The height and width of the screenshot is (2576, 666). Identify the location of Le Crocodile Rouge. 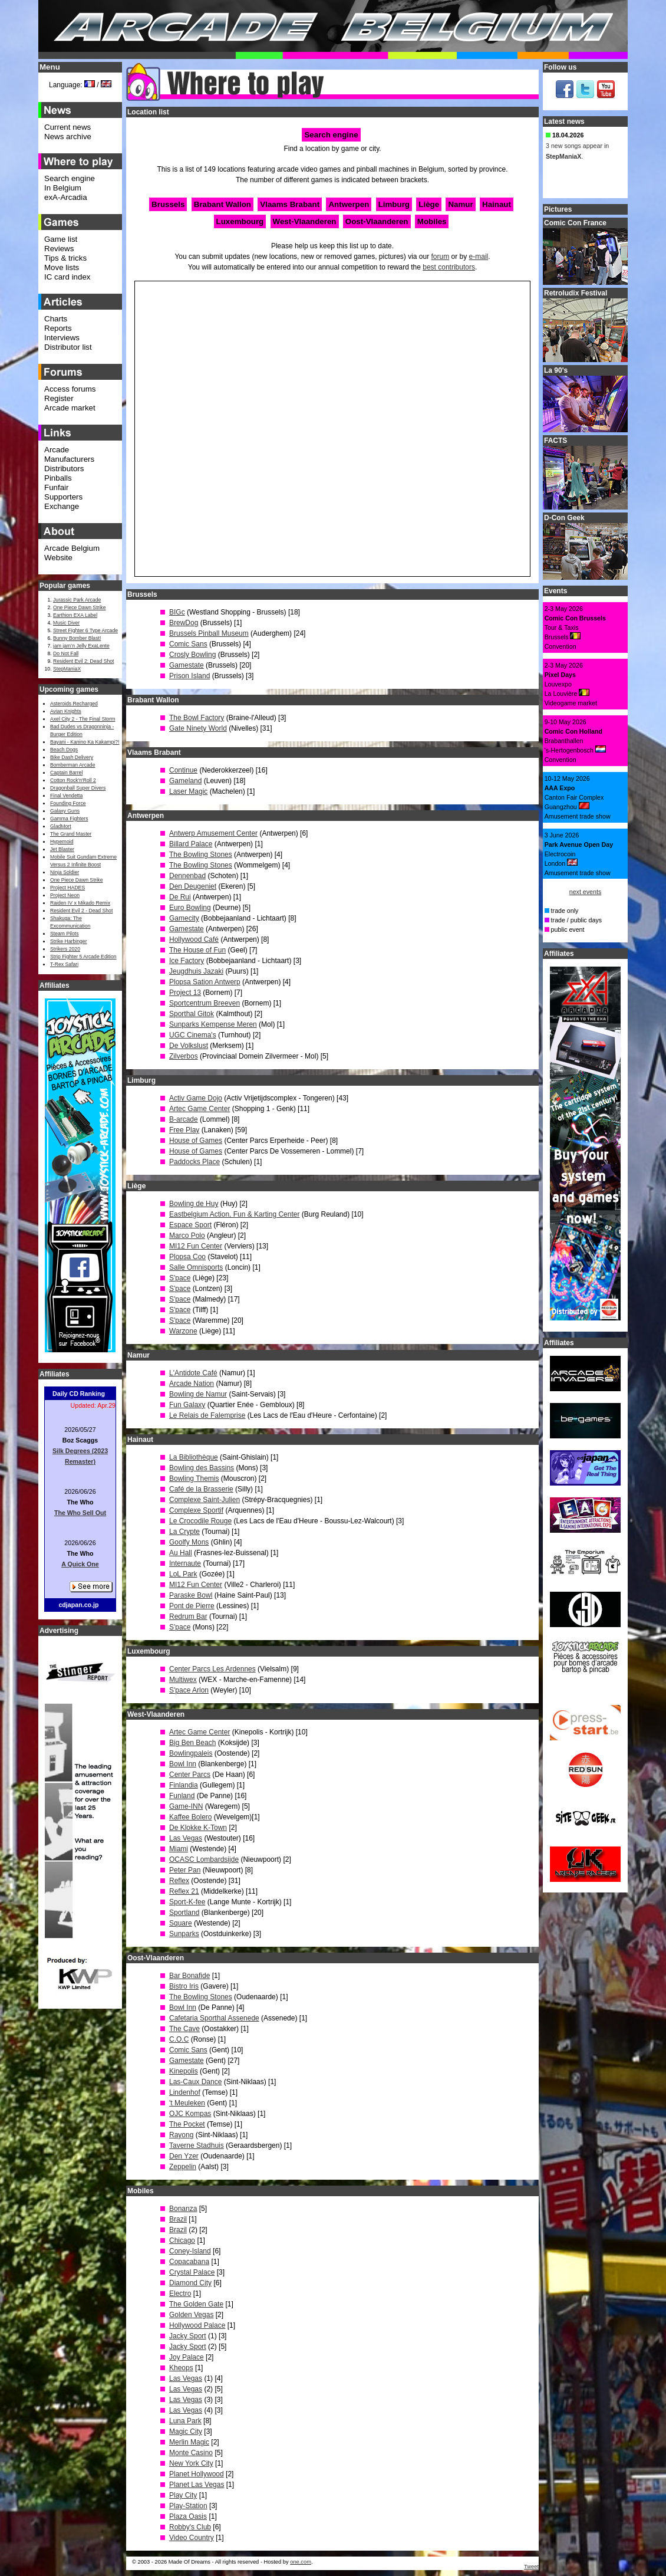
(200, 1521).